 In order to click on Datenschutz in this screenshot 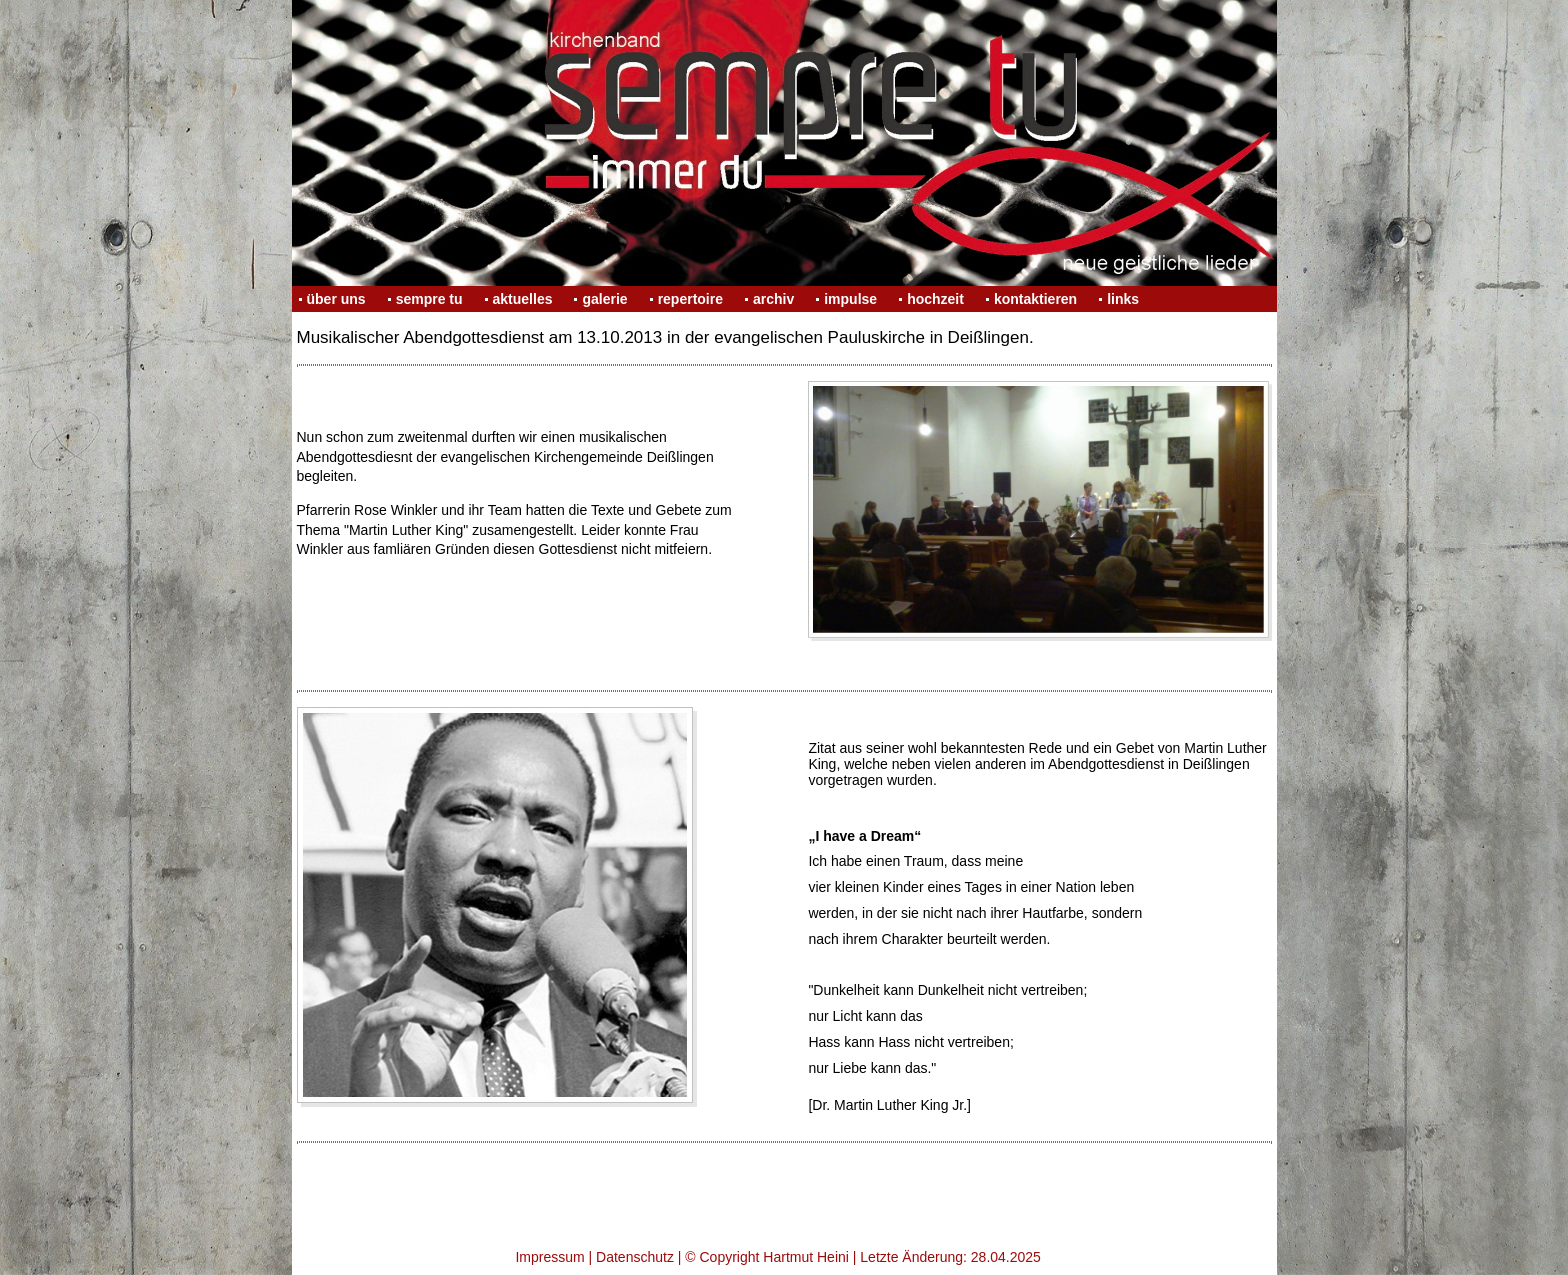, I will do `click(635, 1257)`.